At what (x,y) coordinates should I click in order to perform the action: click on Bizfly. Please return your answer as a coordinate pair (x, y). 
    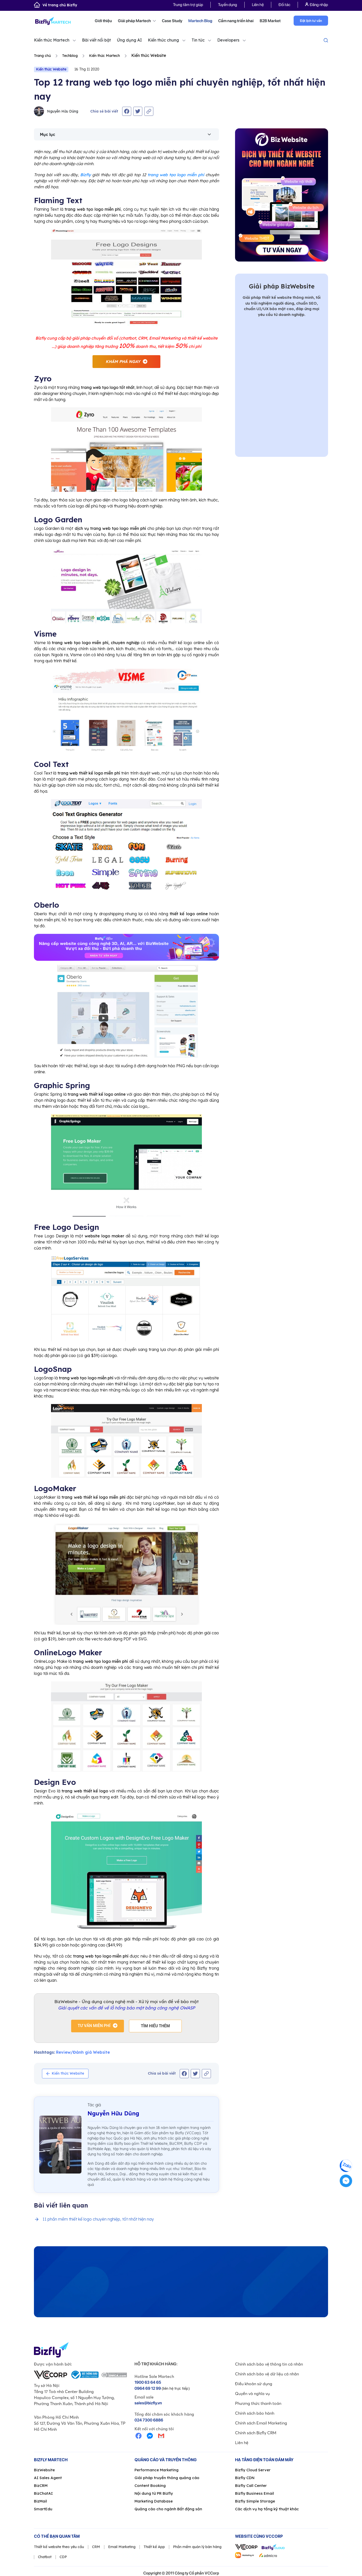
    Looking at the image, I should click on (85, 174).